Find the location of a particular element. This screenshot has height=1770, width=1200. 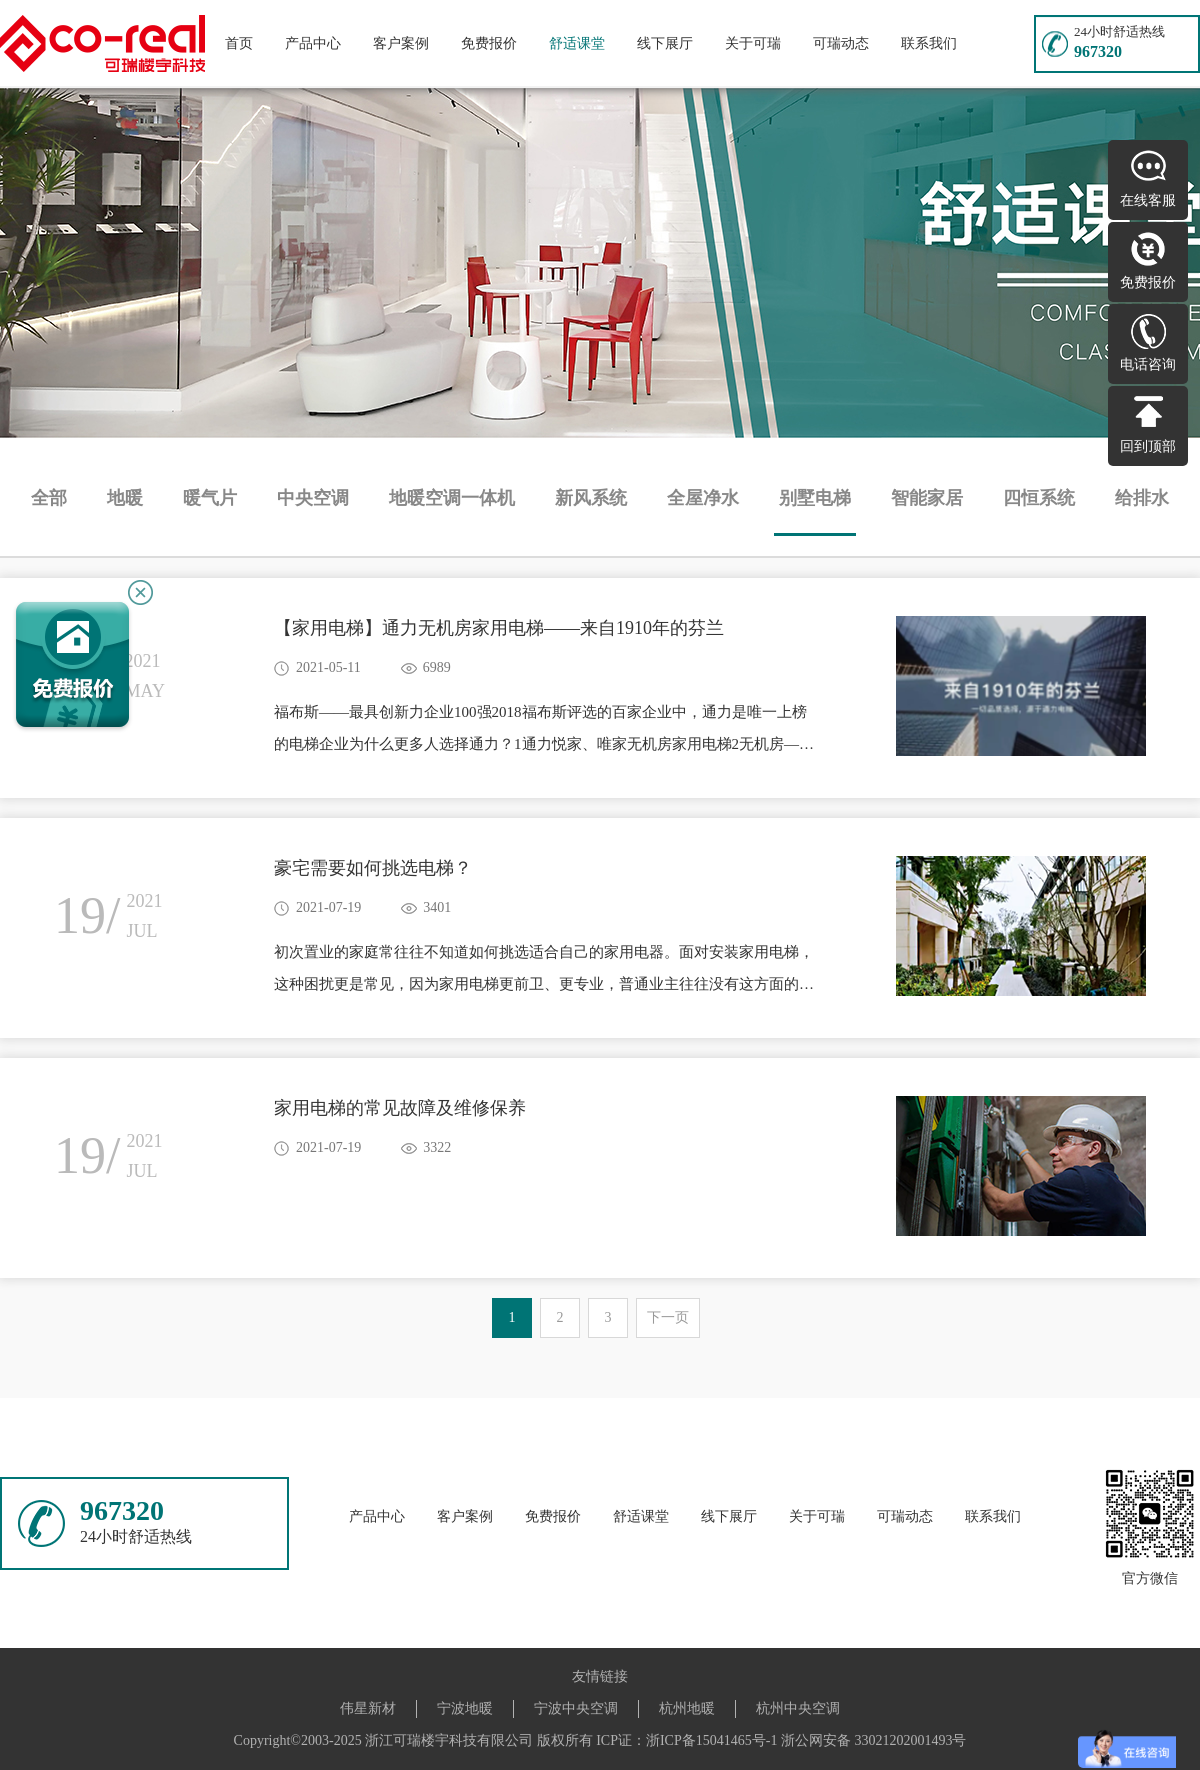

全屋净水 is located at coordinates (703, 498).